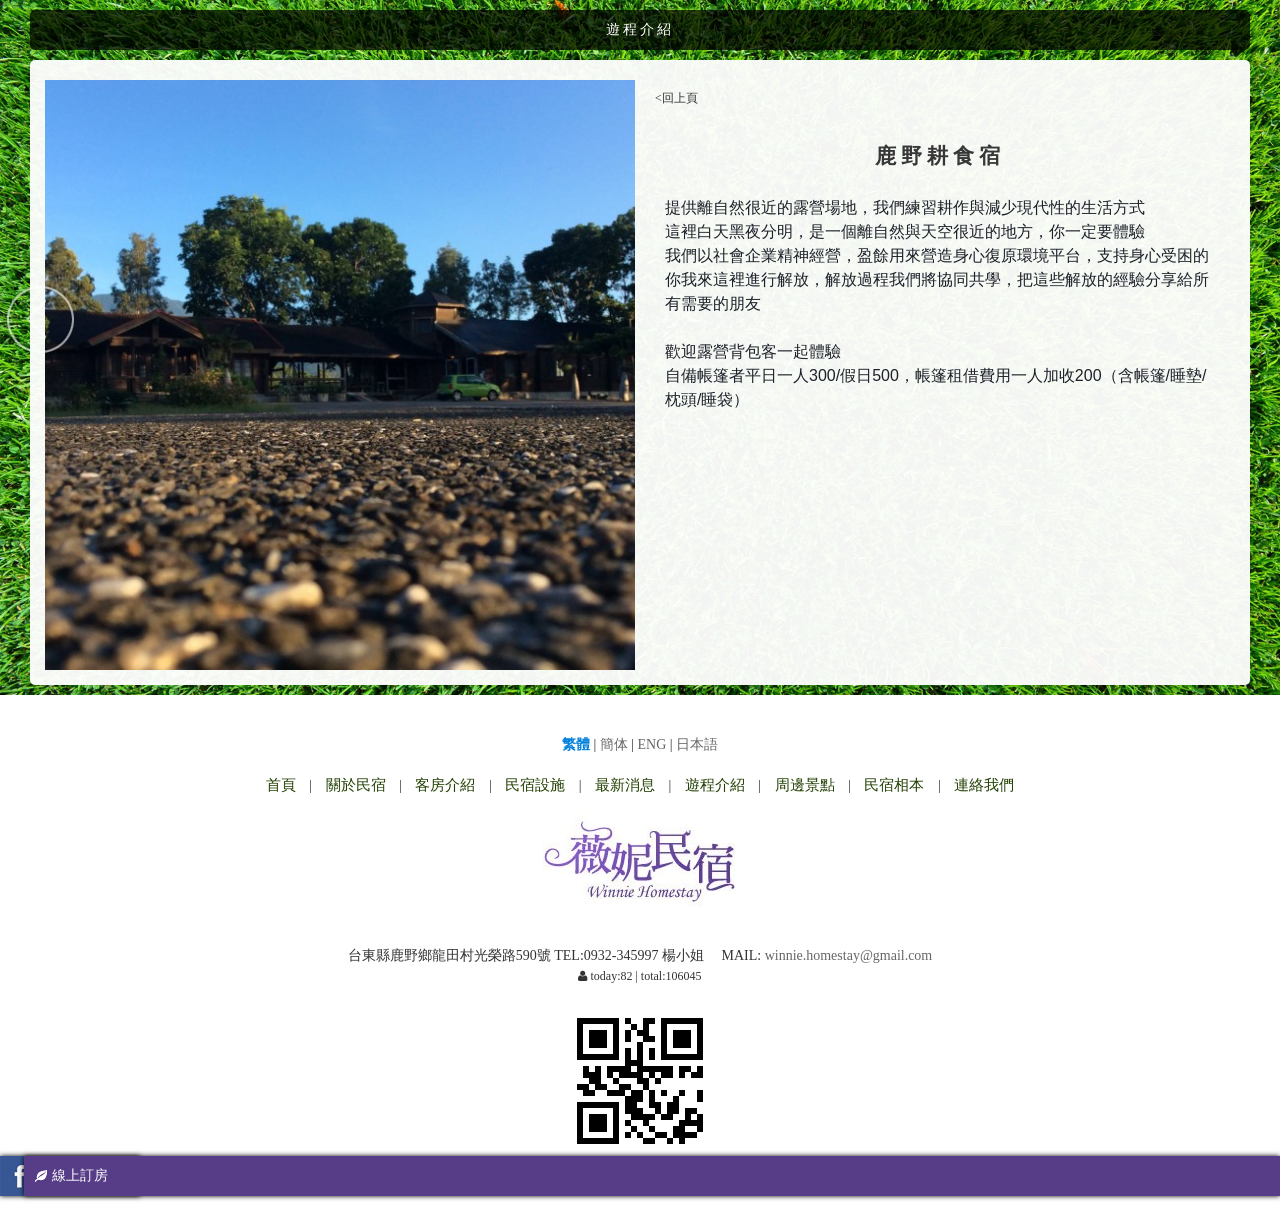  I want to click on 日本語, so click(697, 744).